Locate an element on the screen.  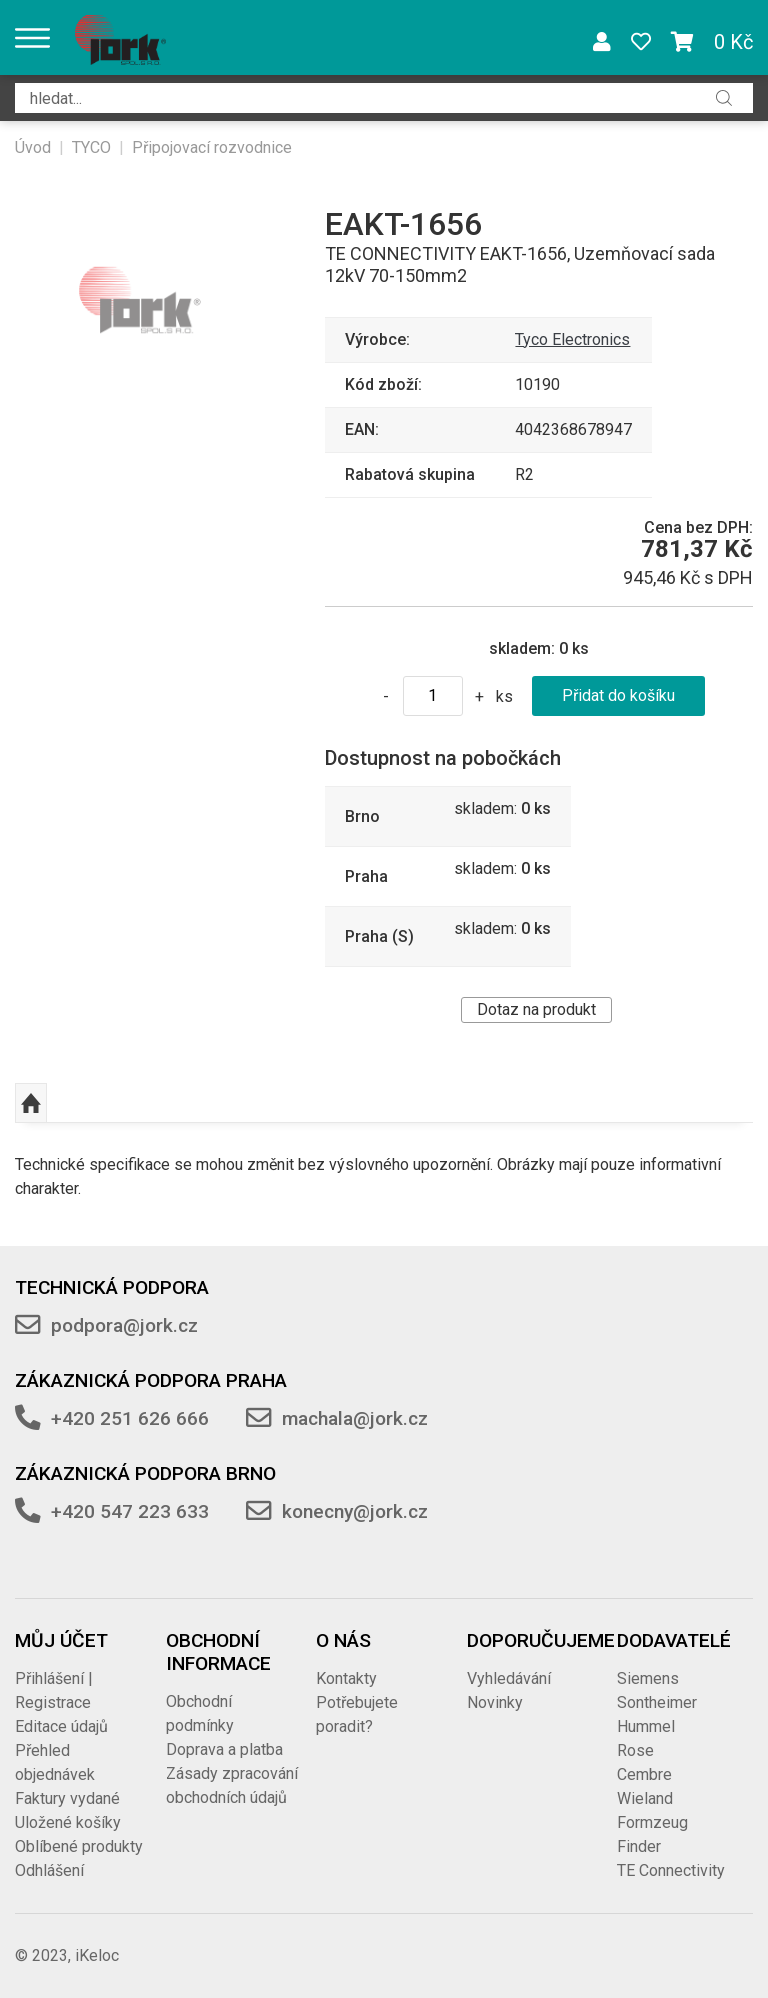
Tyco Electronics is located at coordinates (572, 339).